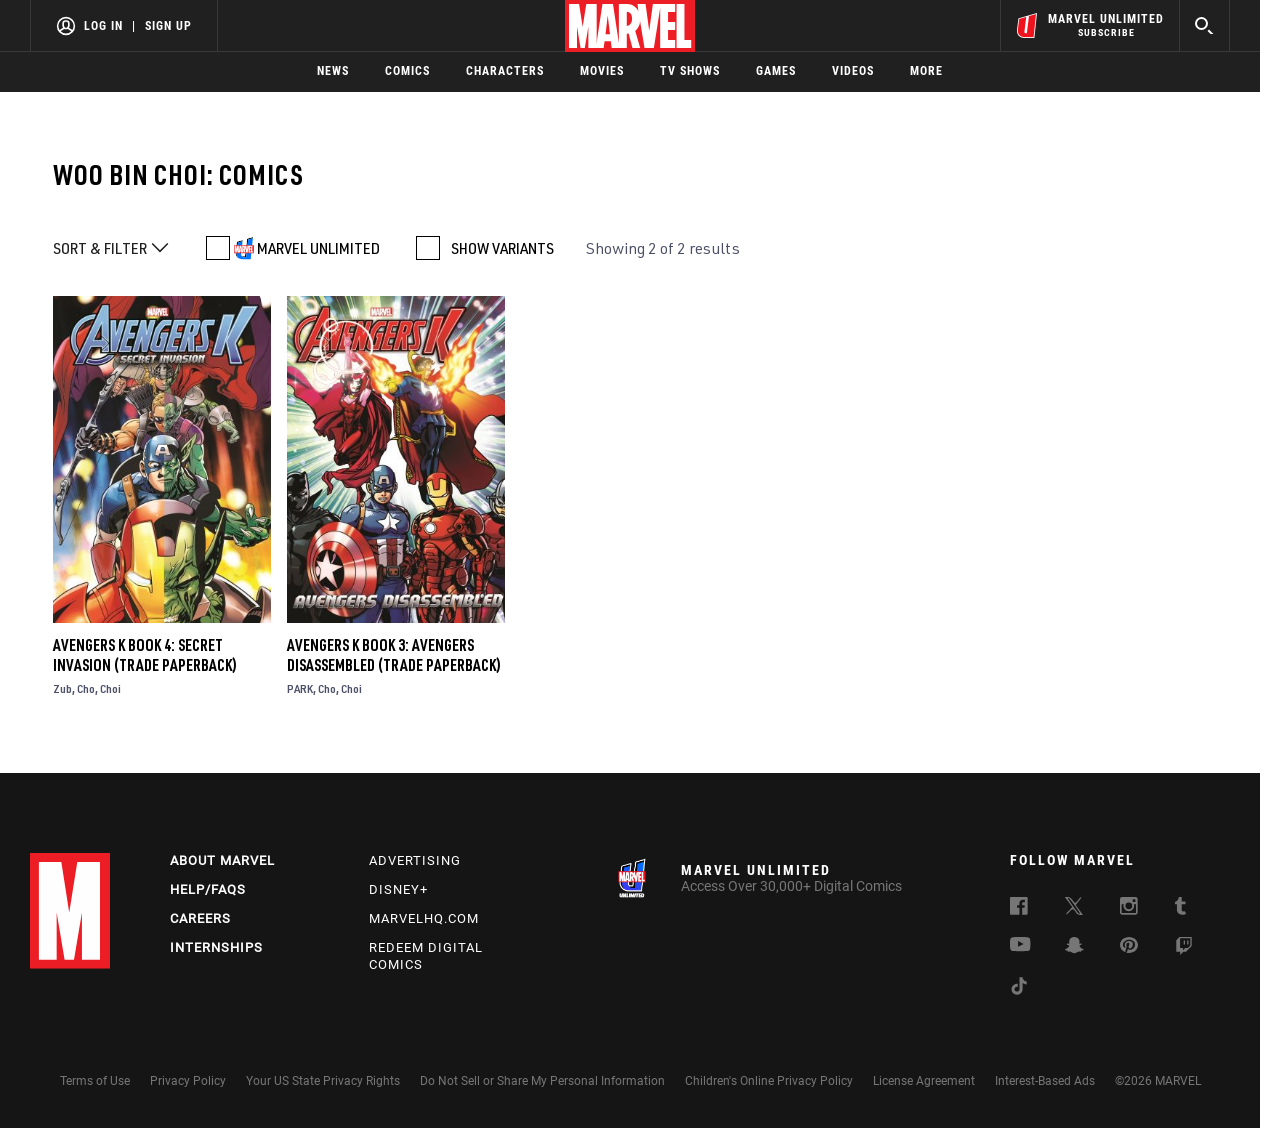 This screenshot has width=1270, height=1128. What do you see at coordinates (208, 889) in the screenshot?
I see `Help/FAQs` at bounding box center [208, 889].